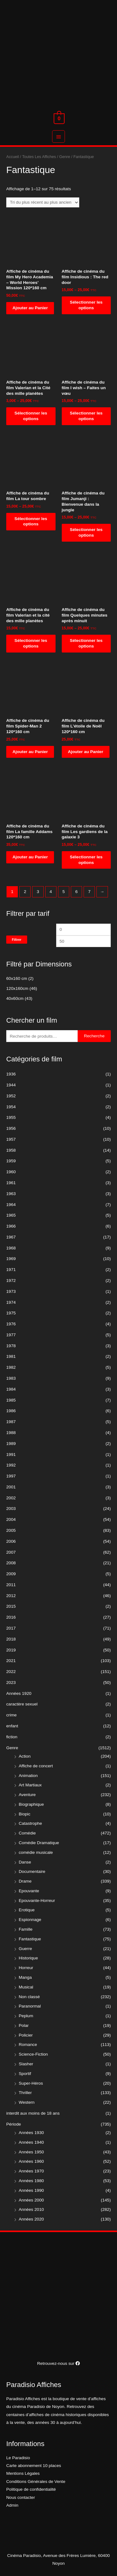 The height and width of the screenshot is (2576, 117). I want to click on Carte abonnement 10 places, so click(33, 2465).